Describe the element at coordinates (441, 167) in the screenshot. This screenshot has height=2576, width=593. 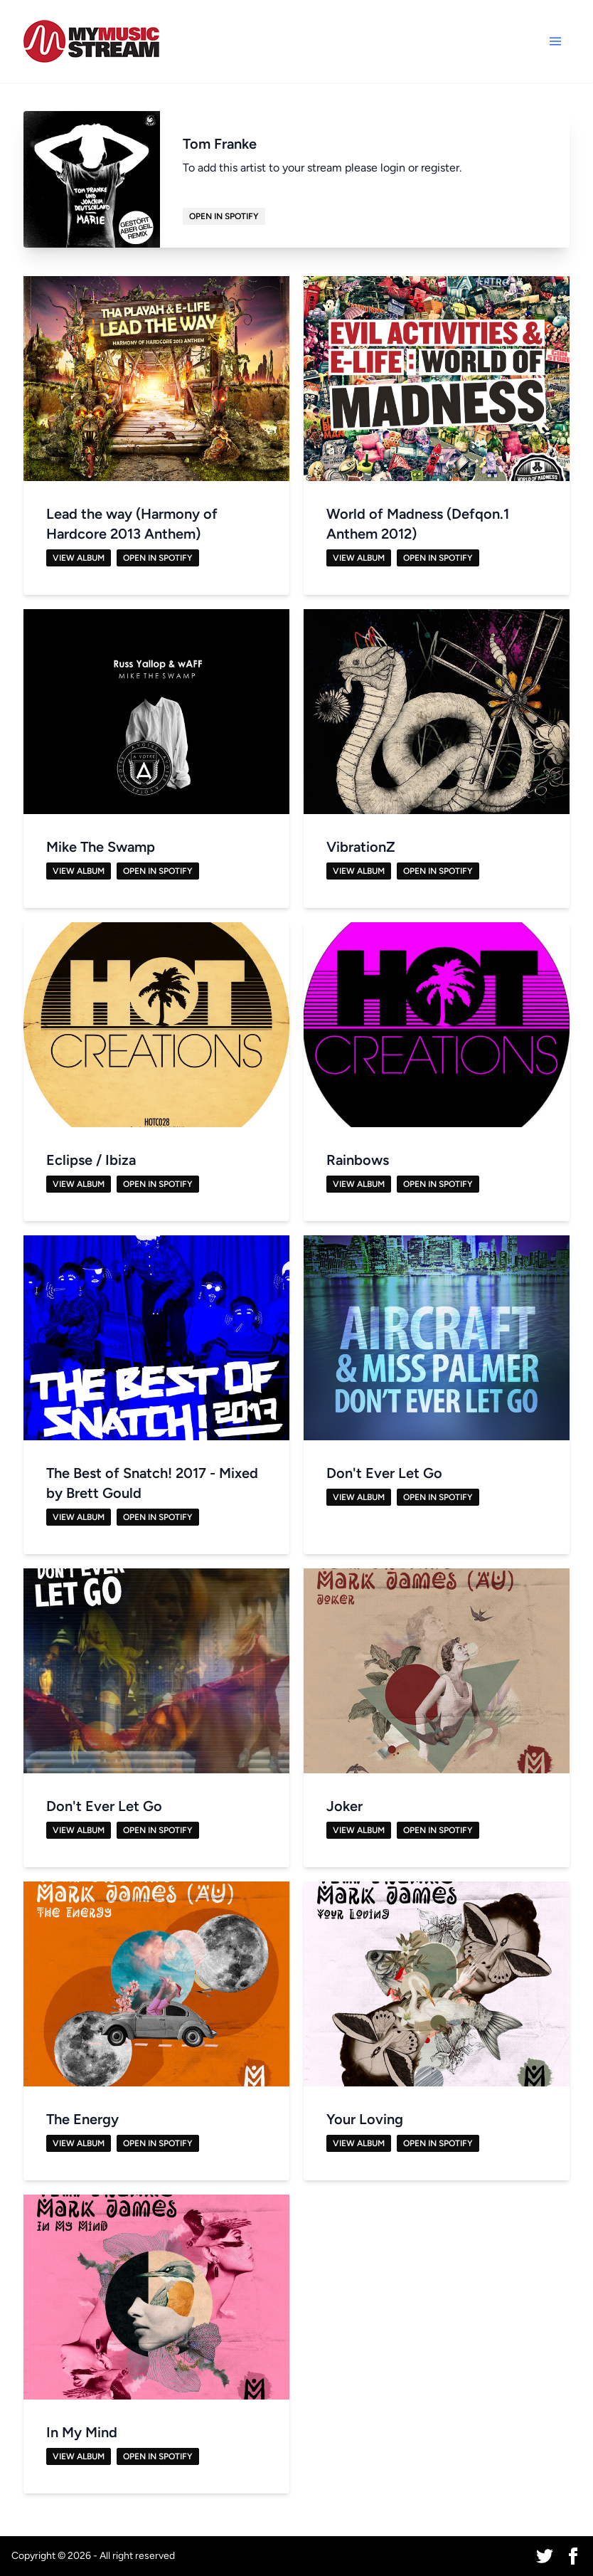
I see `register.` at that location.